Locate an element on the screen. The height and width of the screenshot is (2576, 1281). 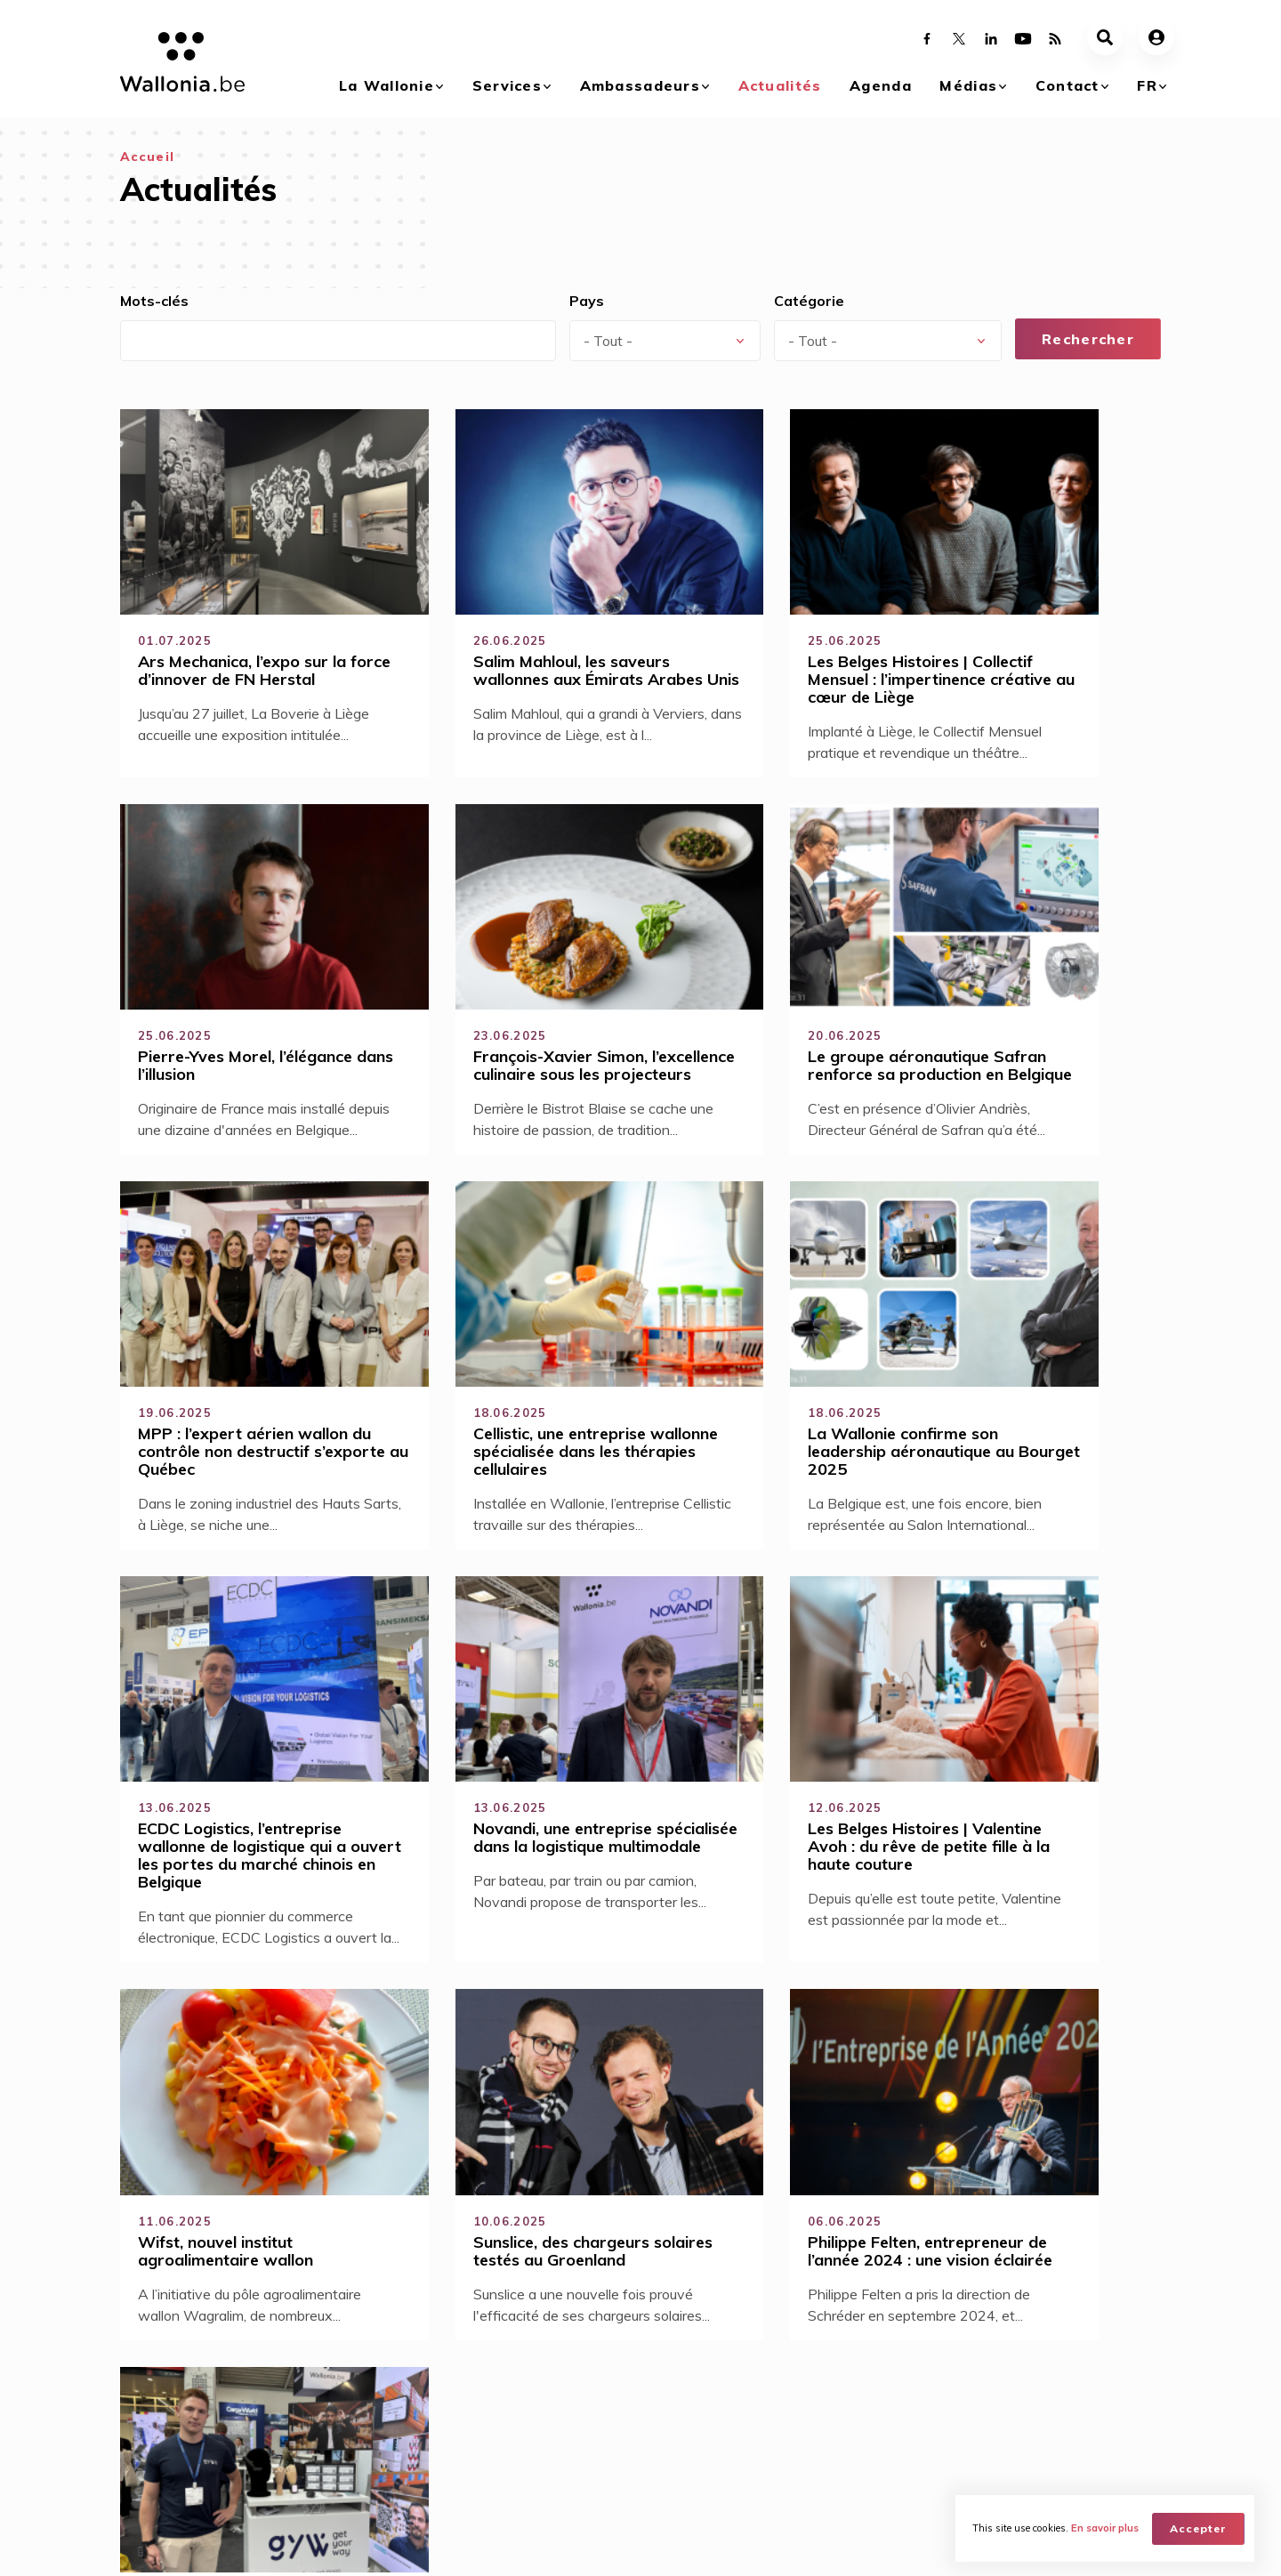
Blog is located at coordinates (430, 2440).